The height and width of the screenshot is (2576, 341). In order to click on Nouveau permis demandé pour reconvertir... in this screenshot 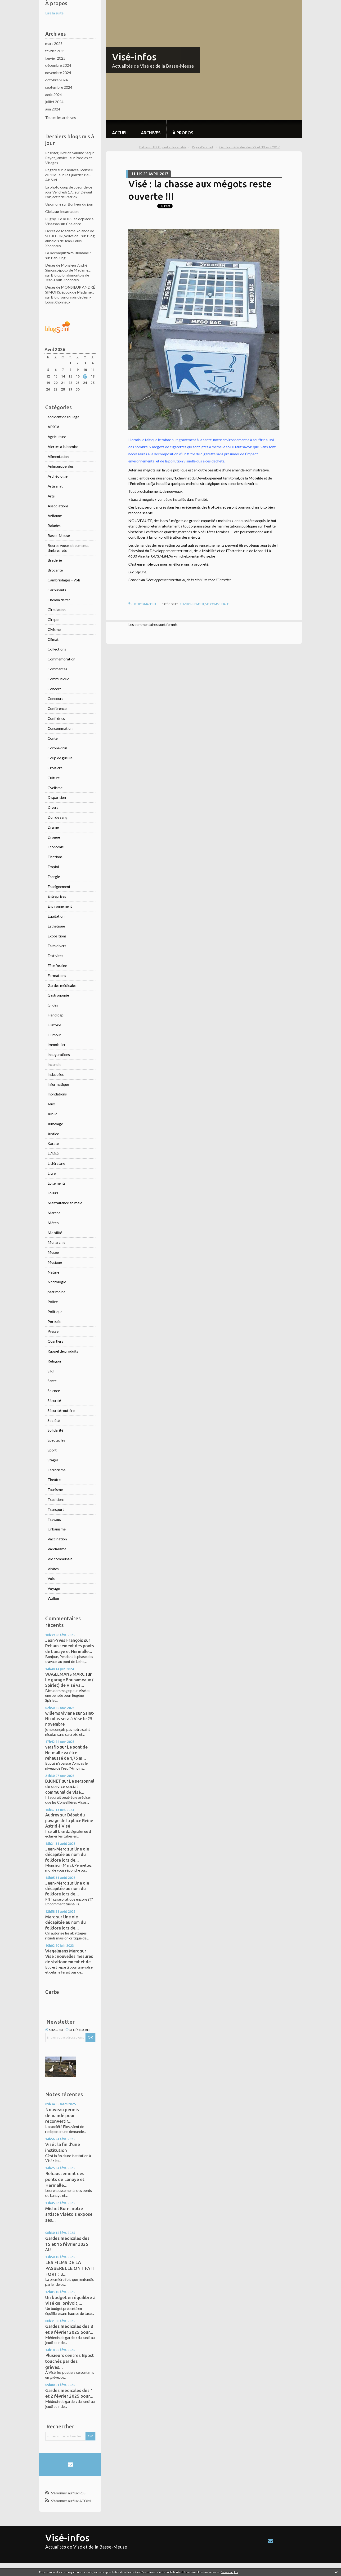, I will do `click(62, 2115)`.